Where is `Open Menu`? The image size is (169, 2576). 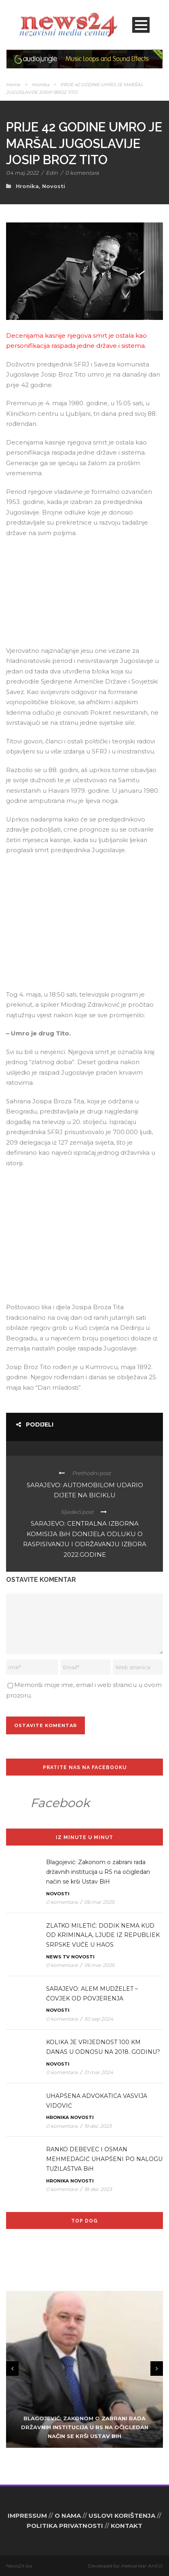 Open Menu is located at coordinates (141, 25).